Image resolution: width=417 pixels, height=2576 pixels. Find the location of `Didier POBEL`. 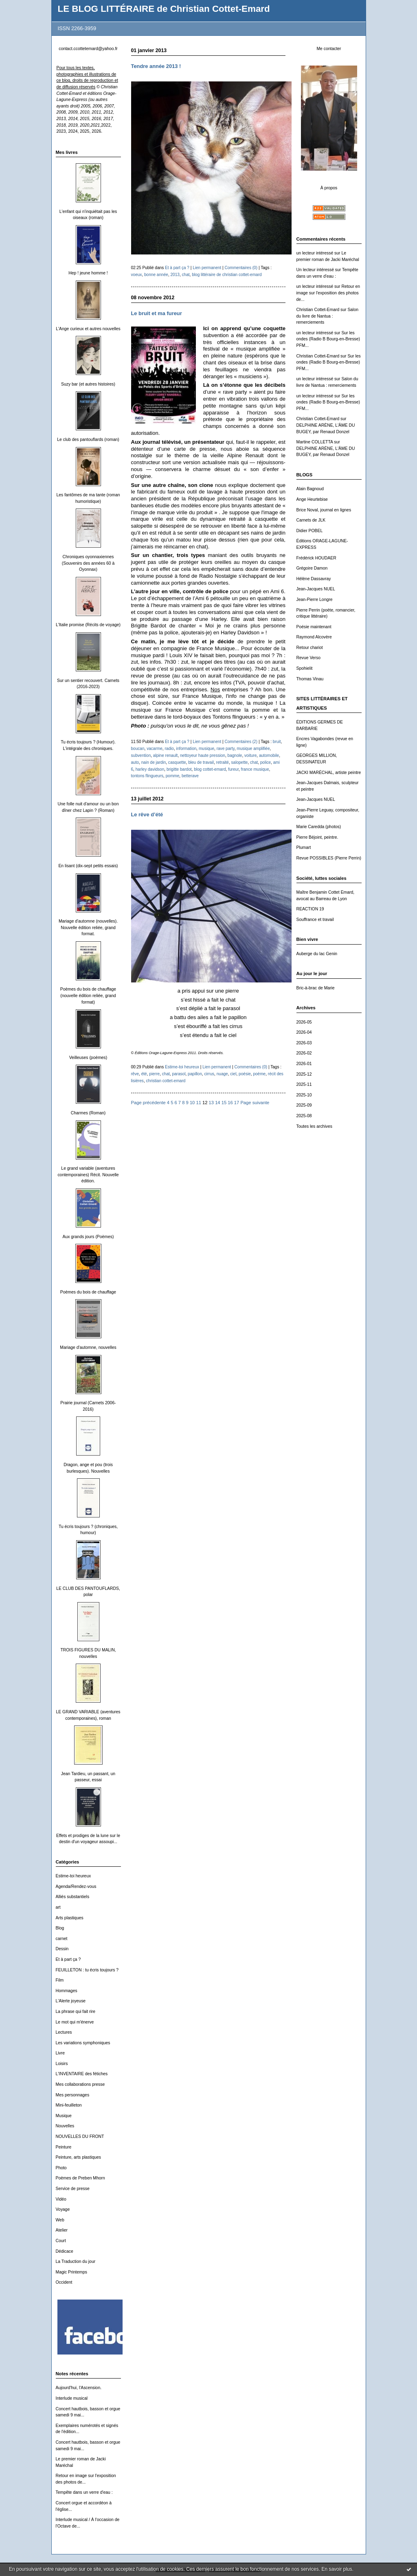

Didier POBEL is located at coordinates (309, 530).